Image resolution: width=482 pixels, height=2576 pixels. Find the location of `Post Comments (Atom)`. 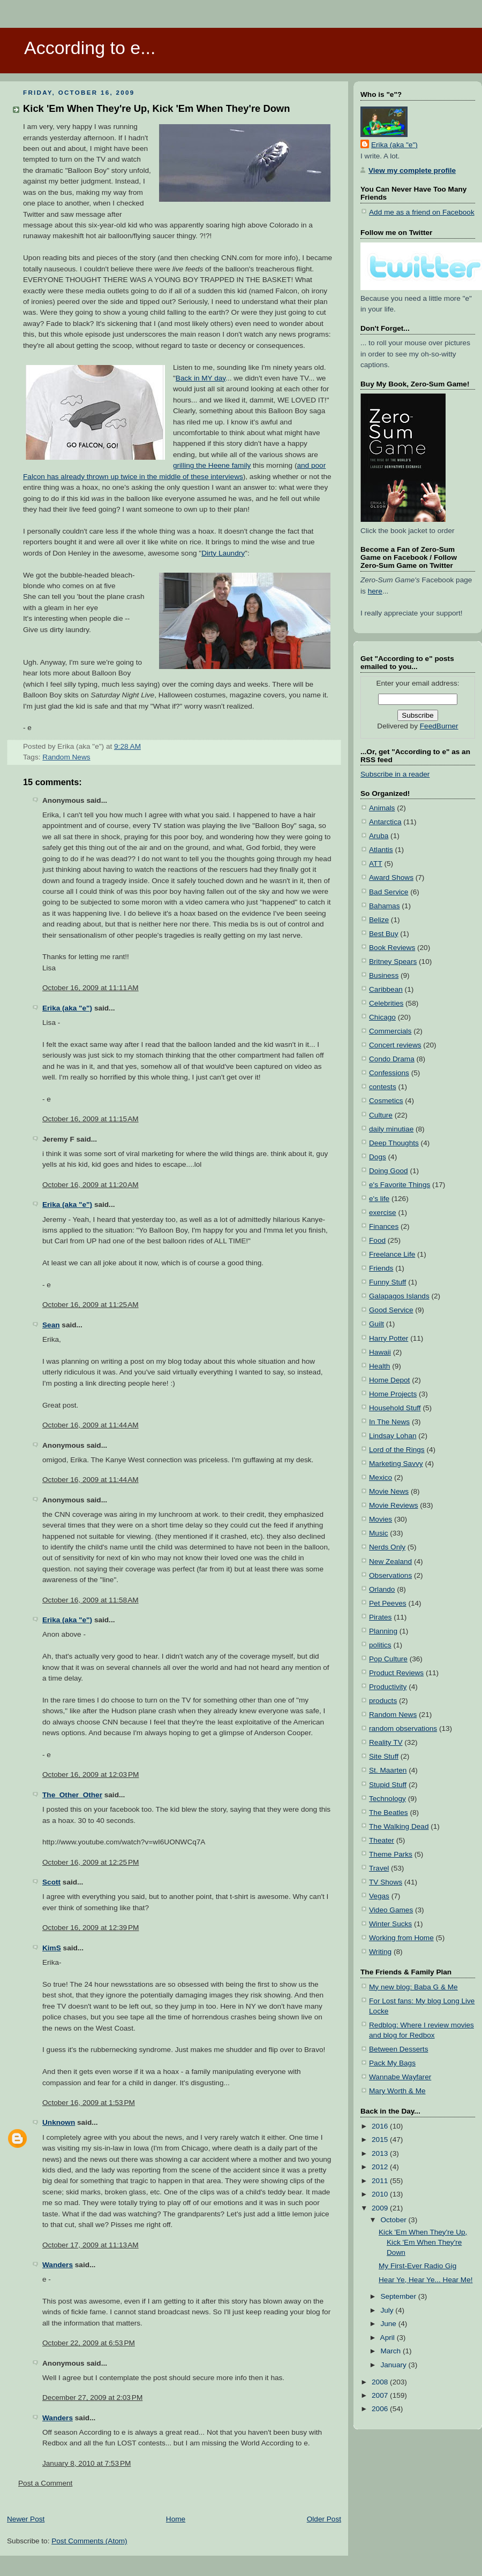

Post Comments (Atom) is located at coordinates (89, 2541).